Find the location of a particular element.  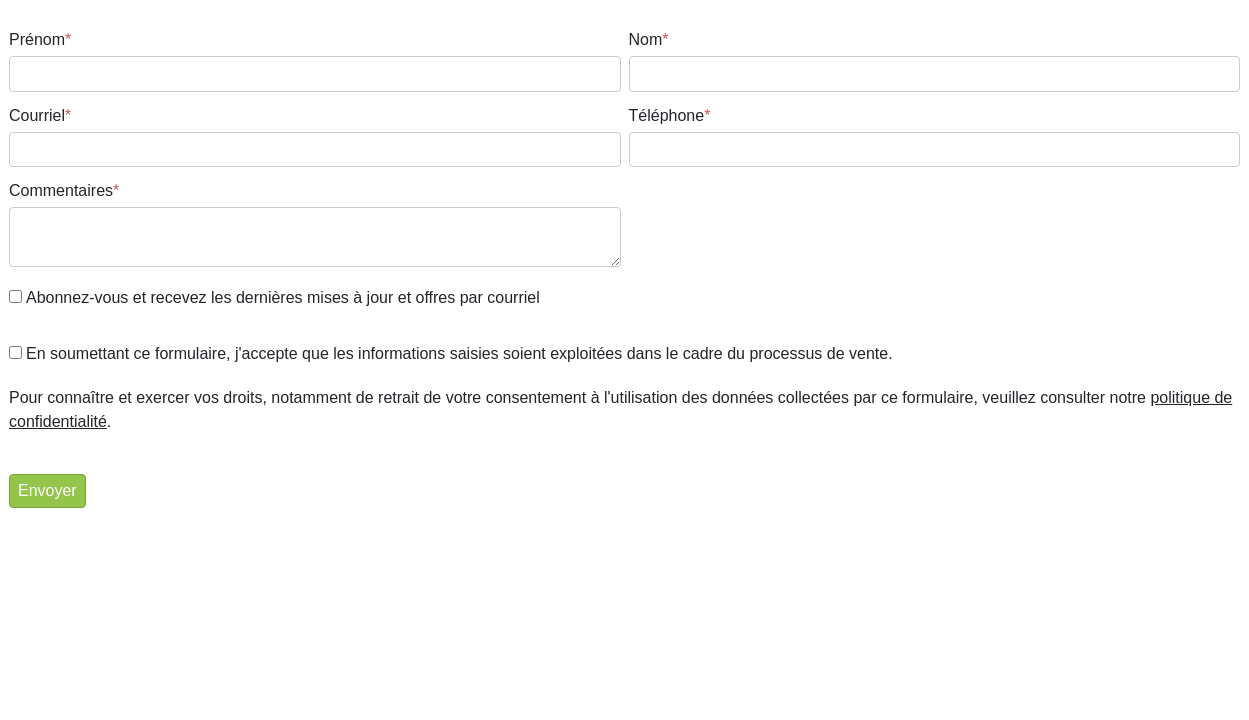

Commentaires is located at coordinates (64, 190).